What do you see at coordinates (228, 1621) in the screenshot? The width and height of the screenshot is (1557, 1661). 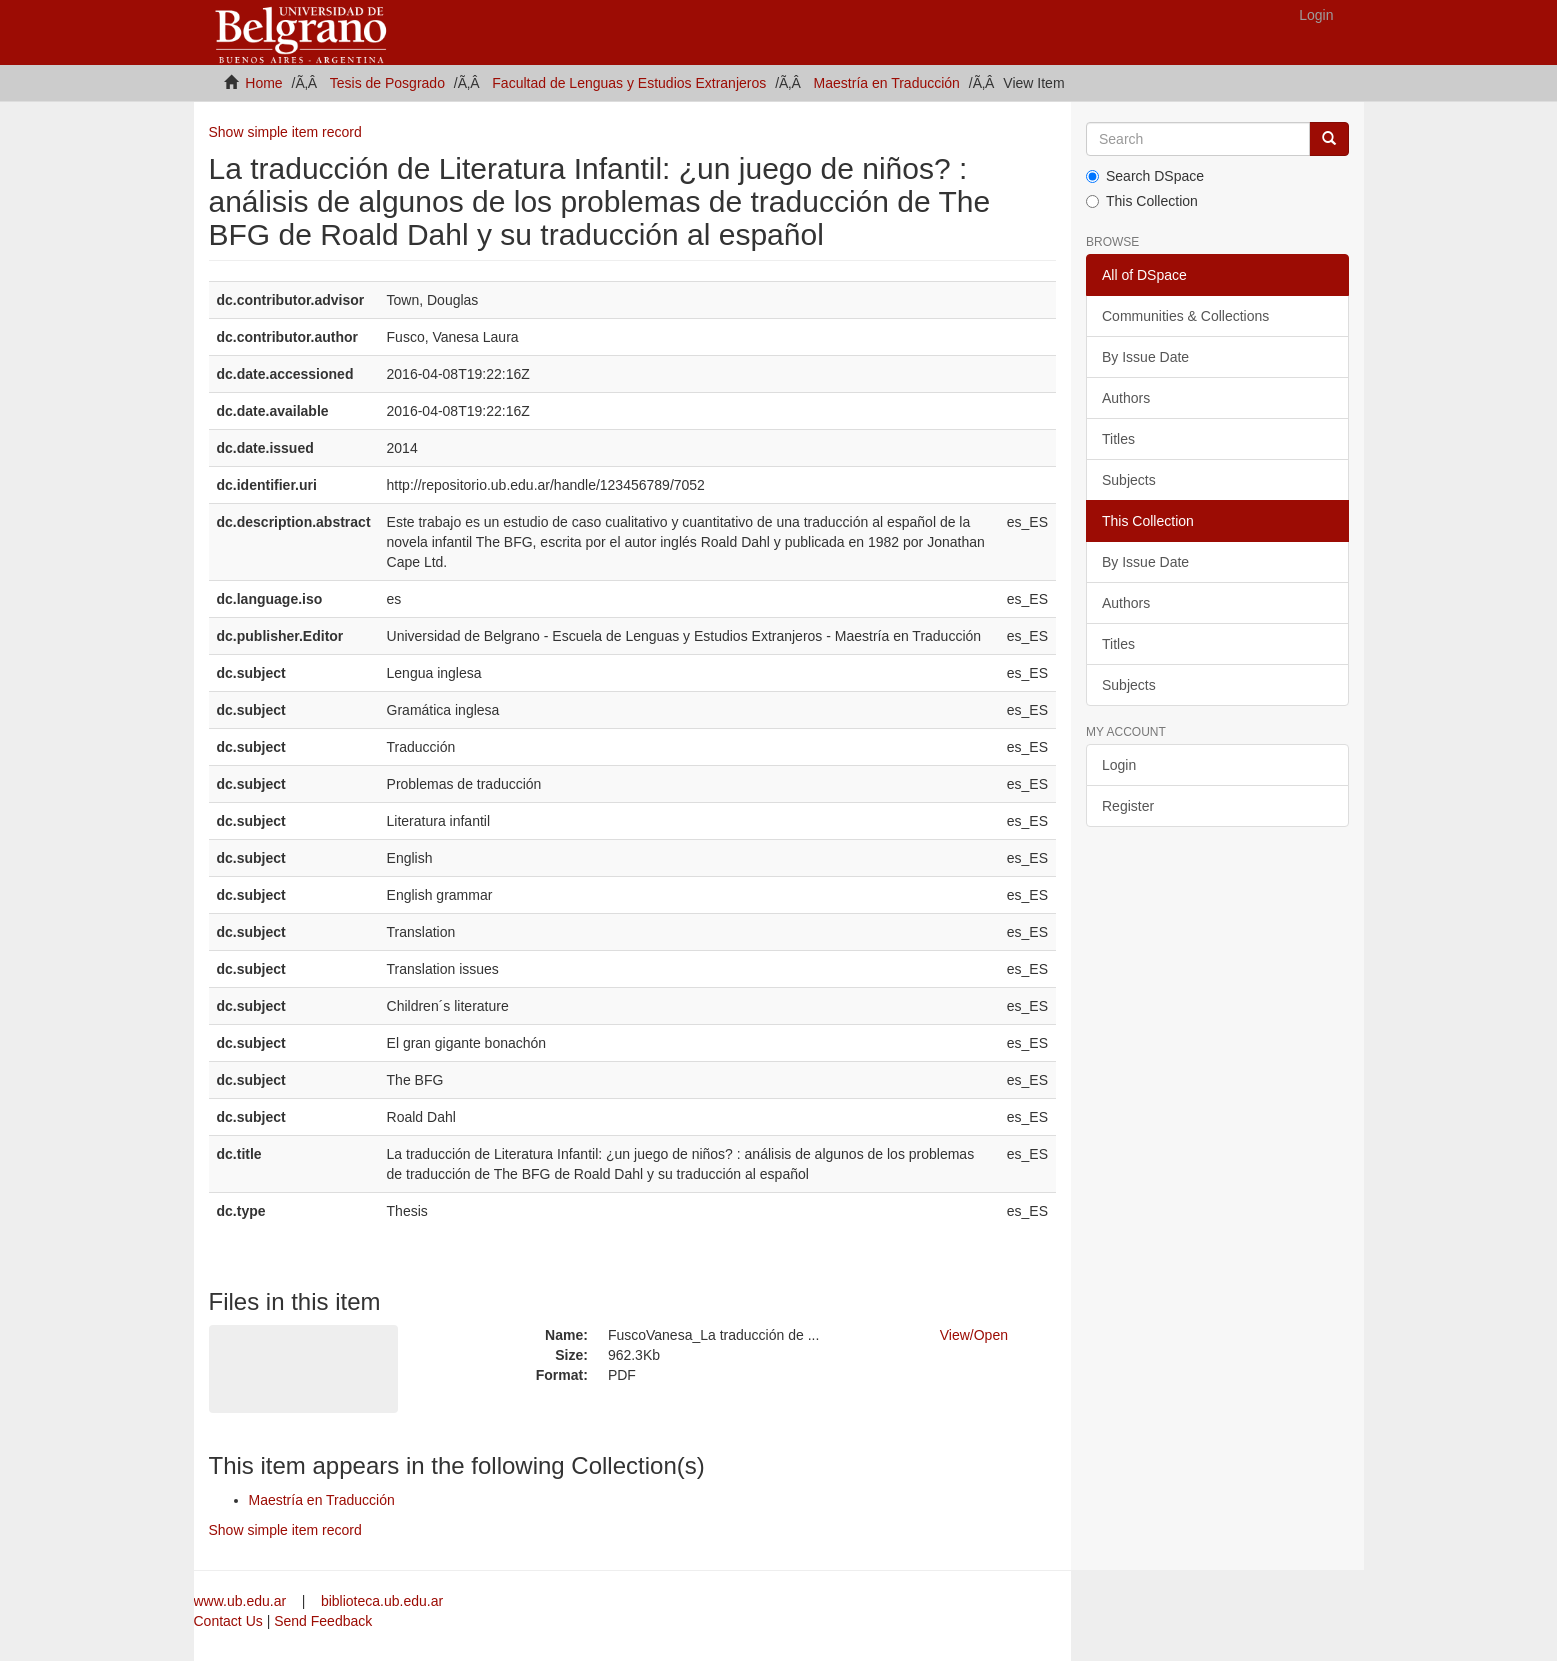 I see `Contact Us` at bounding box center [228, 1621].